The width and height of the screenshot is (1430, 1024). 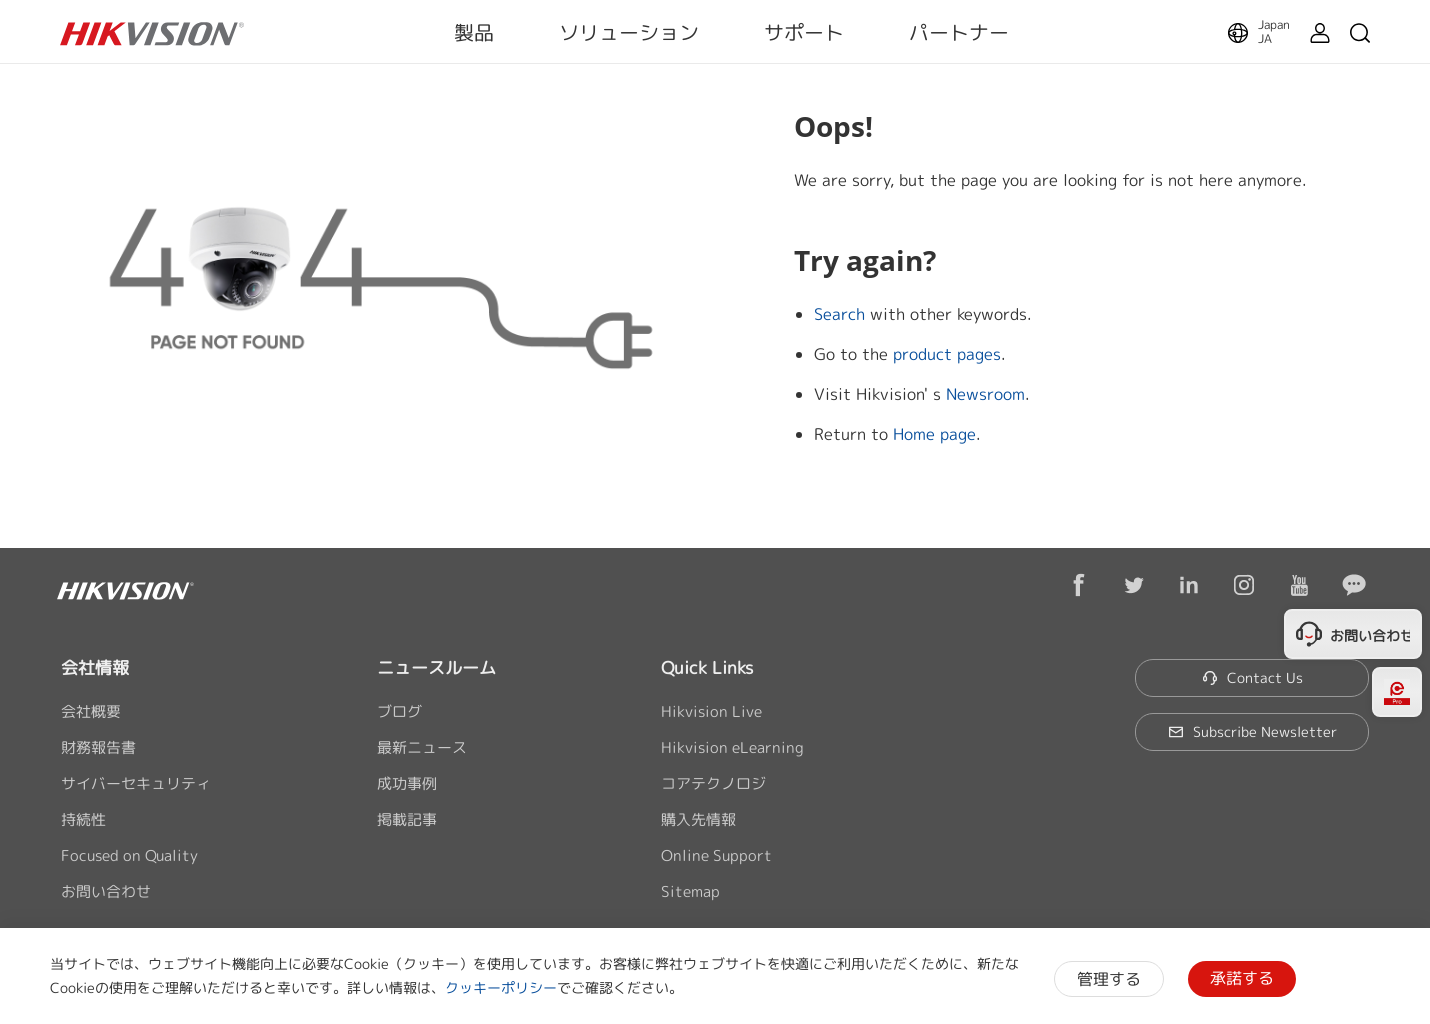 I want to click on Search, so click(x=839, y=314).